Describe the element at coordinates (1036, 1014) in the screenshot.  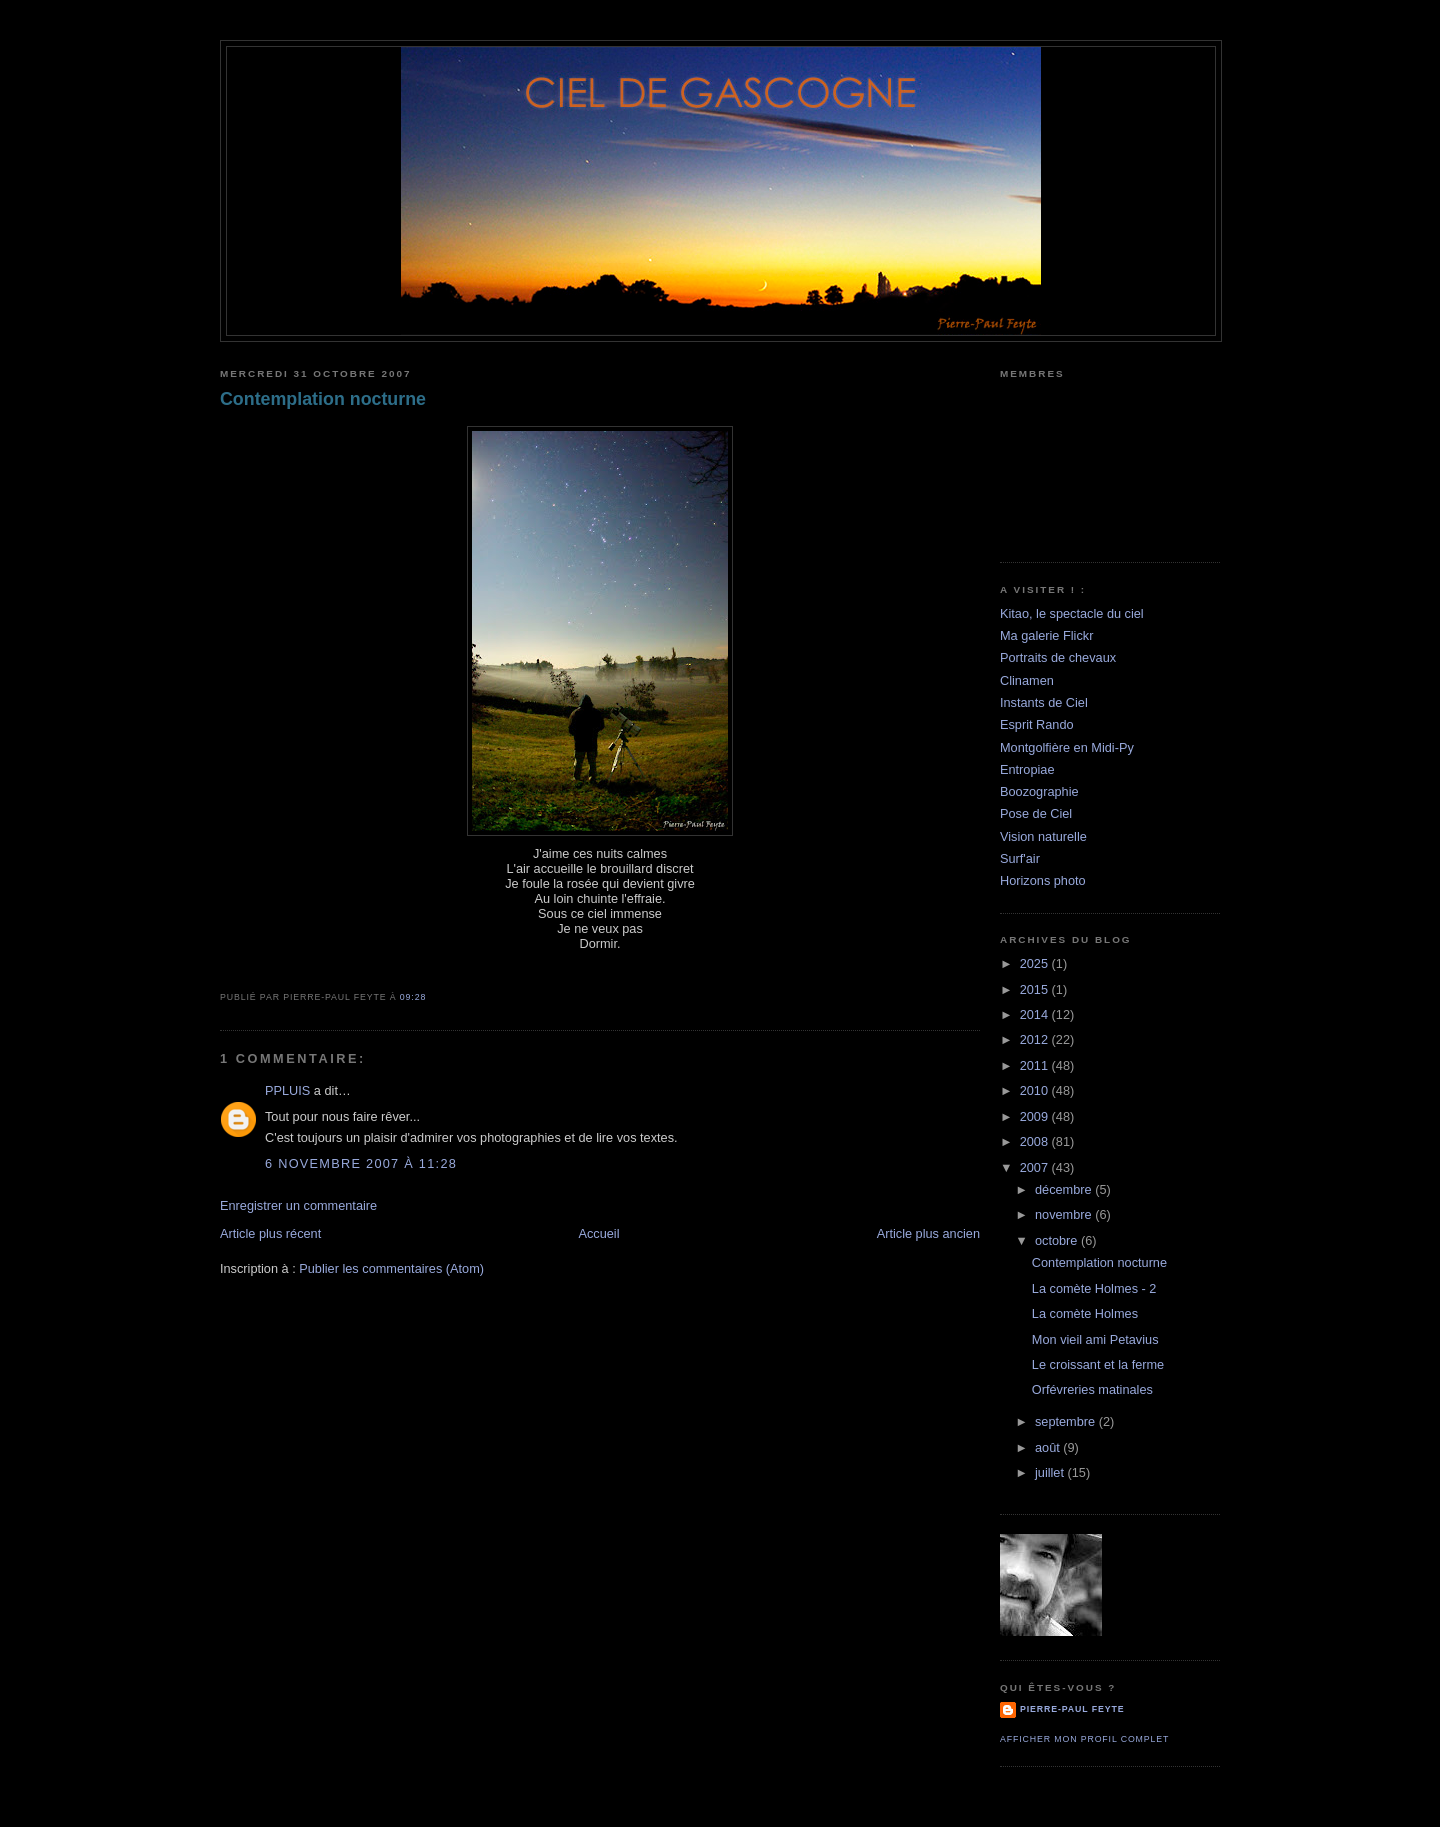
I see `2014` at that location.